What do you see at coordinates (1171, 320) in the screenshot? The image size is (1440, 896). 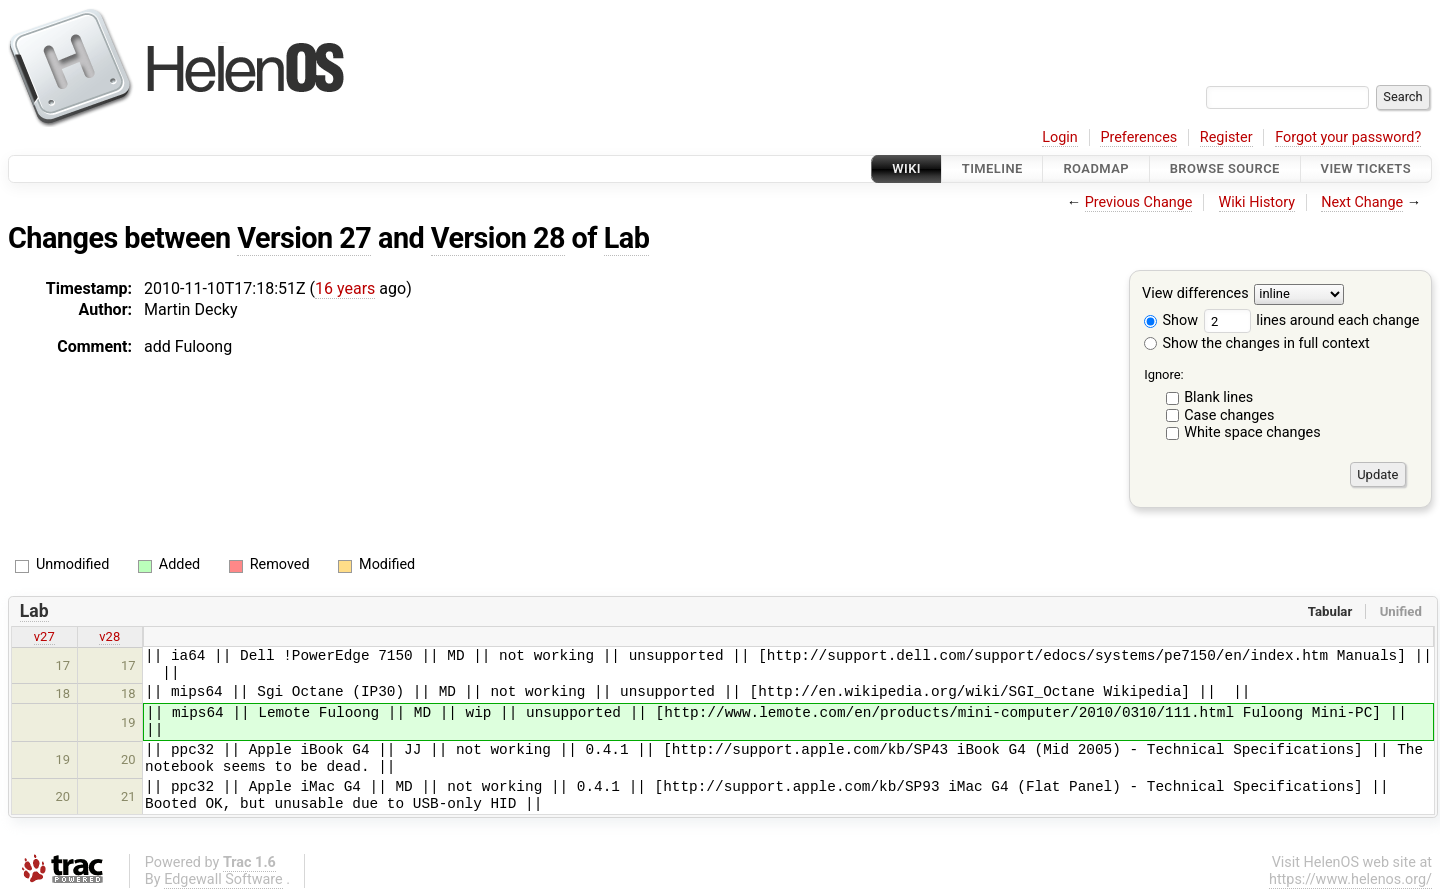 I see `Show` at bounding box center [1171, 320].